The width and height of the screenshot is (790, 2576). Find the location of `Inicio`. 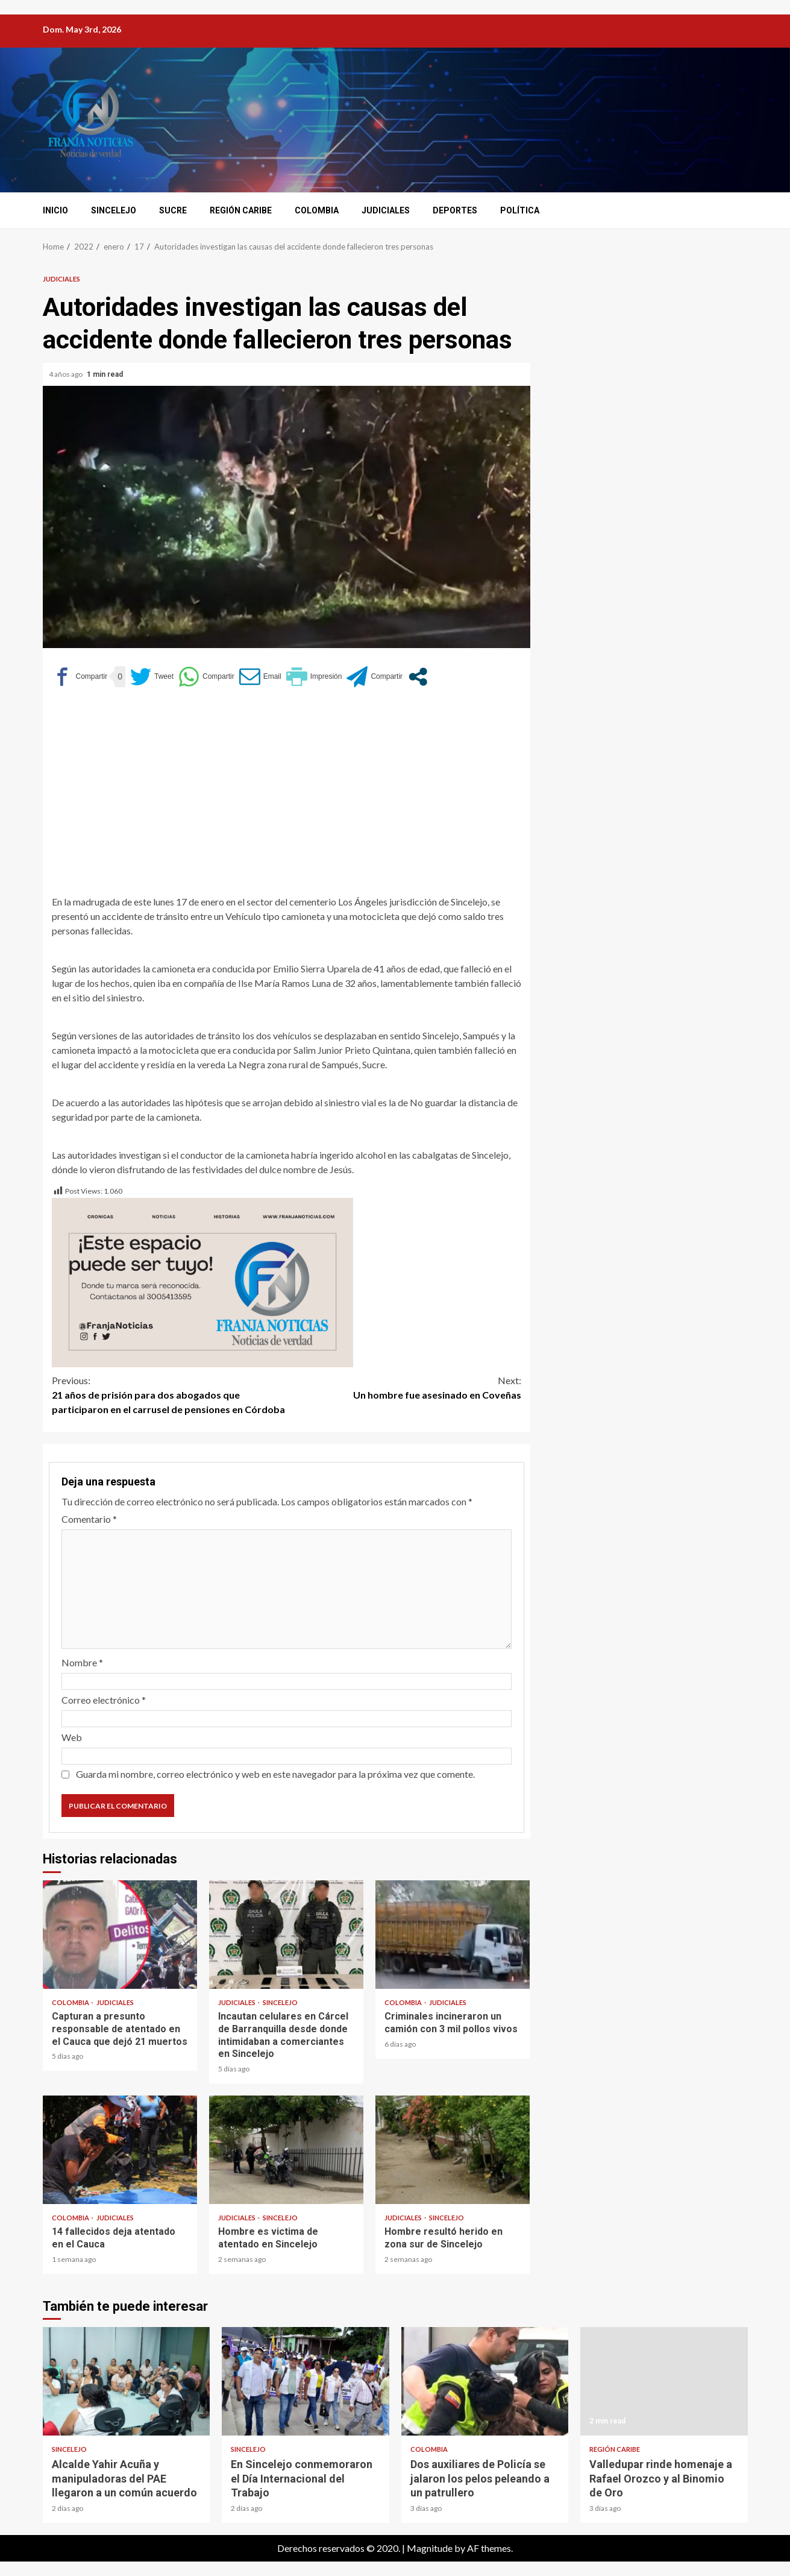

Inicio is located at coordinates (55, 210).